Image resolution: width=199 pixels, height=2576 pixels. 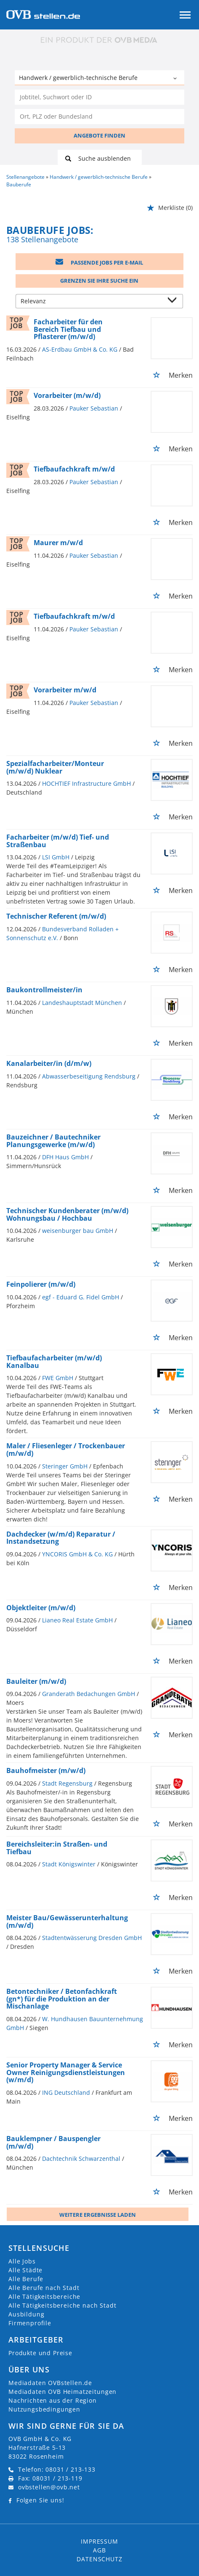 What do you see at coordinates (43, 2288) in the screenshot?
I see `Alle Berufe nach Stadt` at bounding box center [43, 2288].